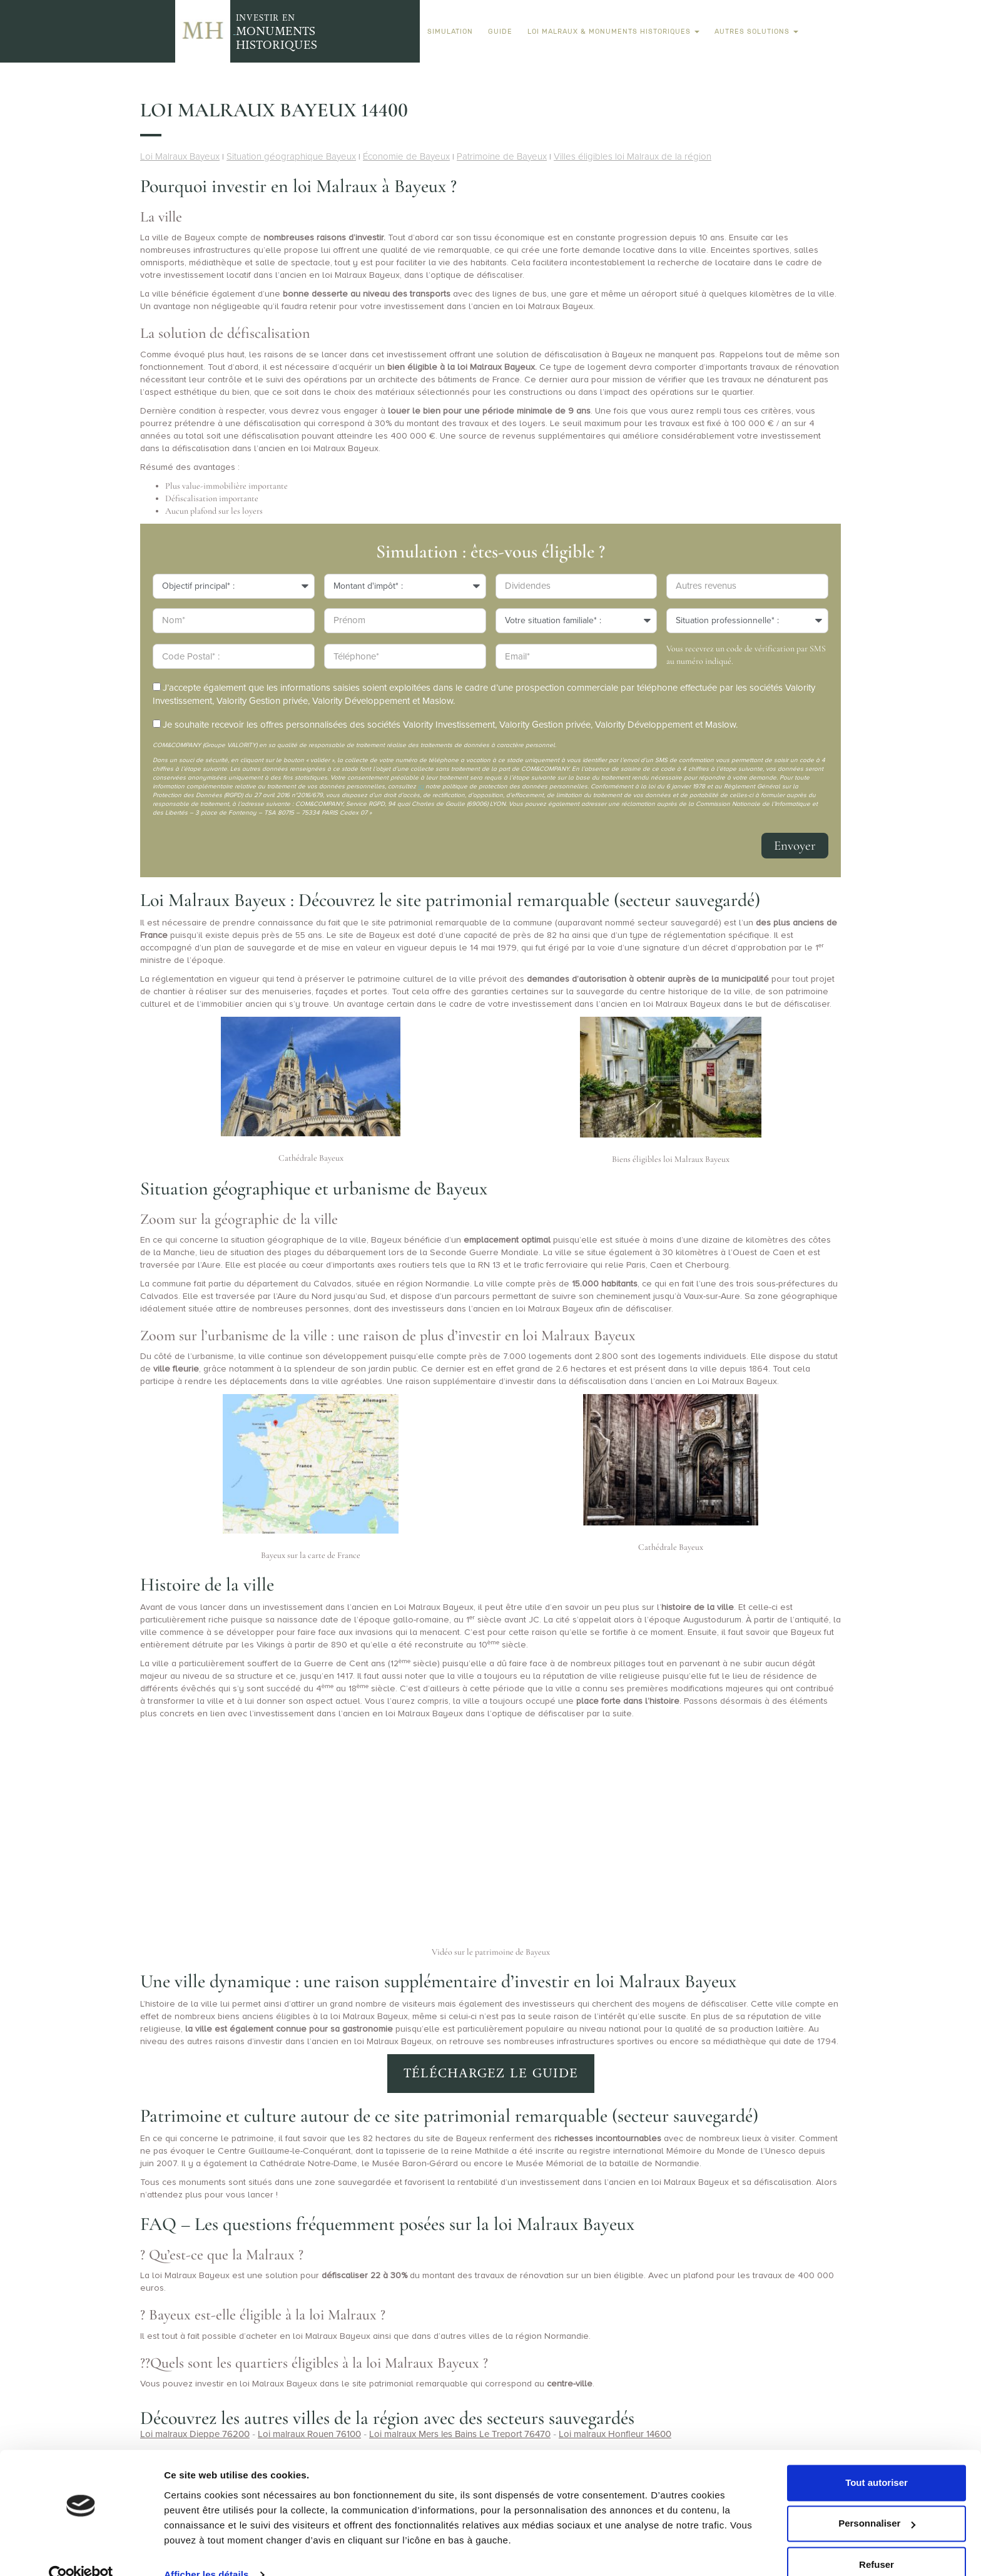 This screenshot has height=2576, width=981. Describe the element at coordinates (632, 156) in the screenshot. I see `Villes éligibles loi Malraux de la région` at that location.